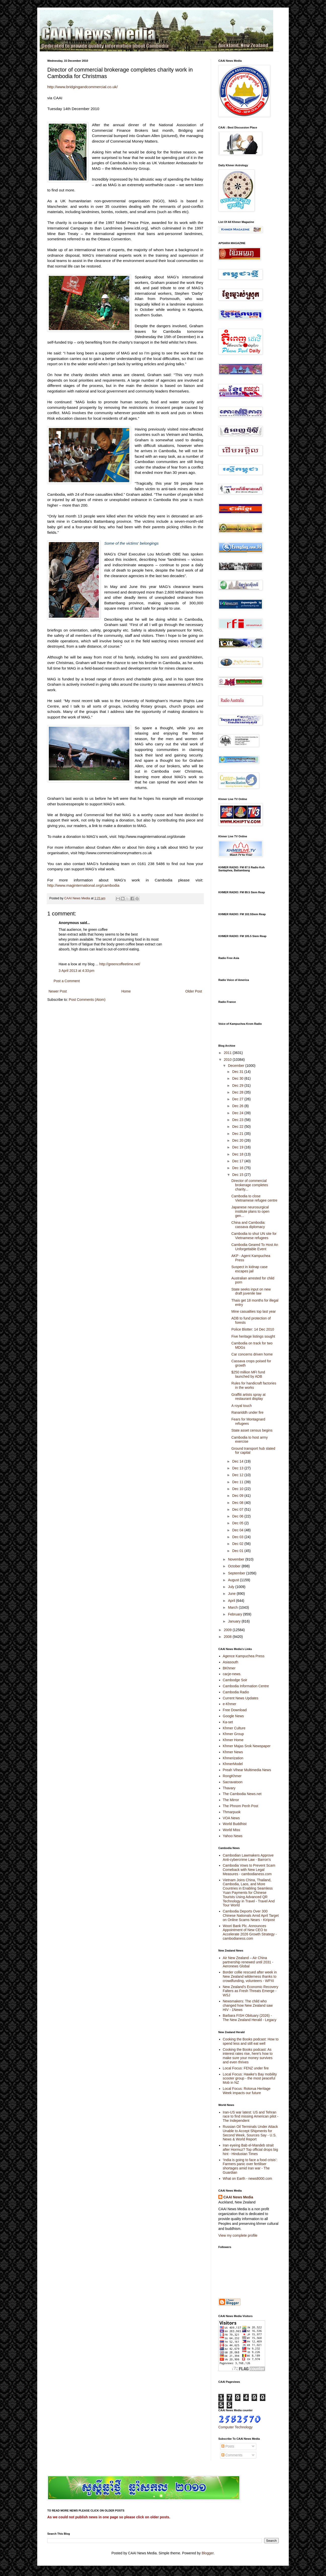  What do you see at coordinates (229, 1704) in the screenshot?
I see `e-Khmer` at bounding box center [229, 1704].